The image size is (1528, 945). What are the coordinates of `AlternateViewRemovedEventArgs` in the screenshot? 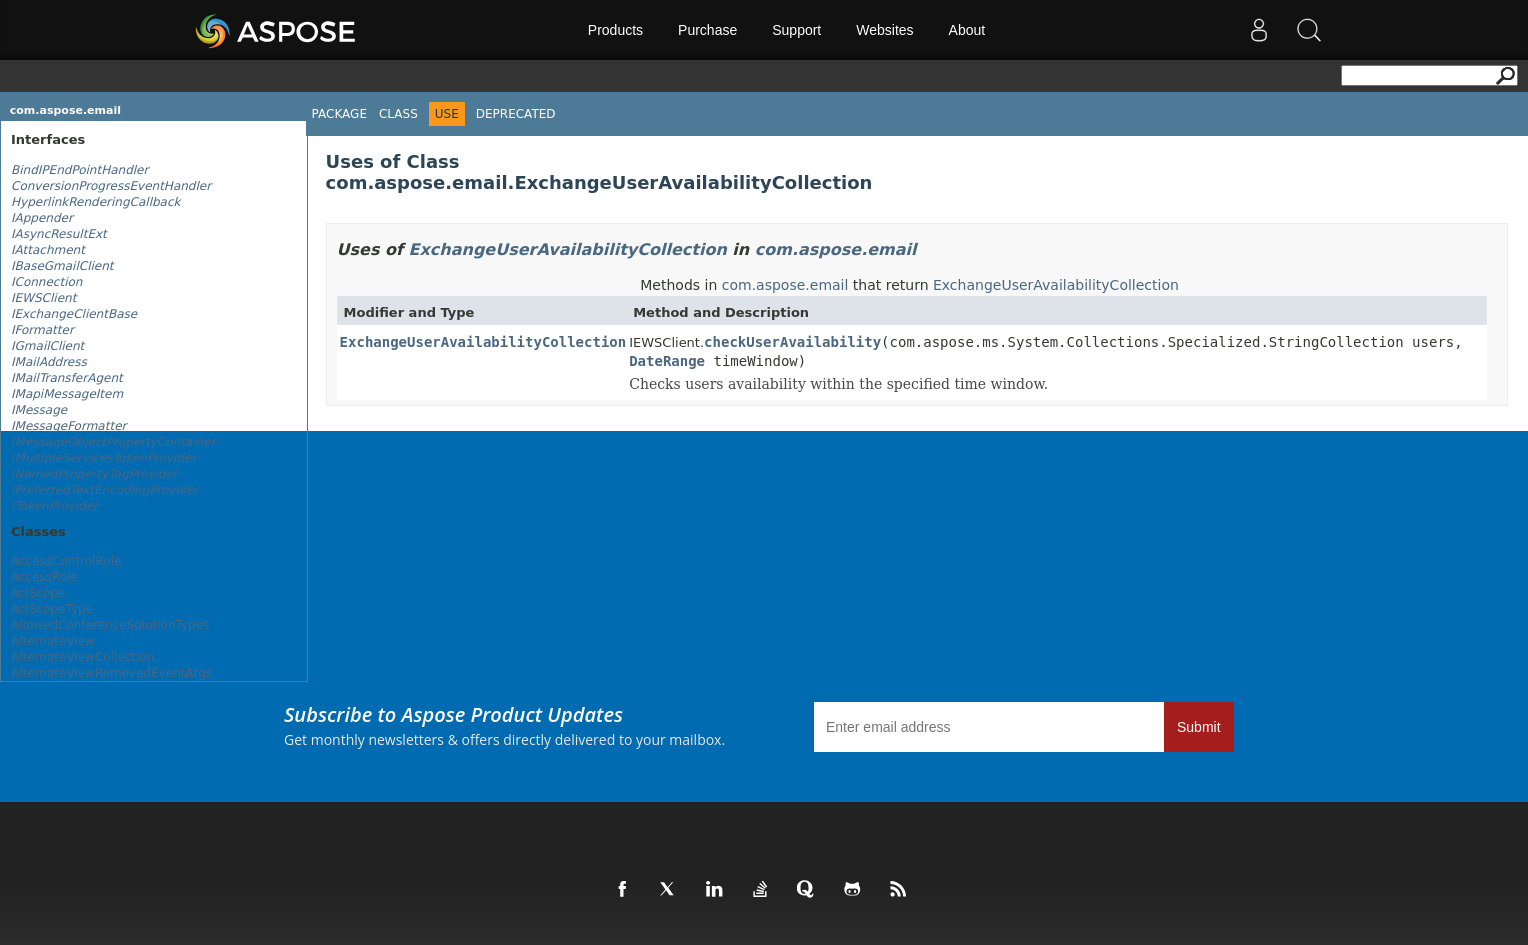 It's located at (111, 673).